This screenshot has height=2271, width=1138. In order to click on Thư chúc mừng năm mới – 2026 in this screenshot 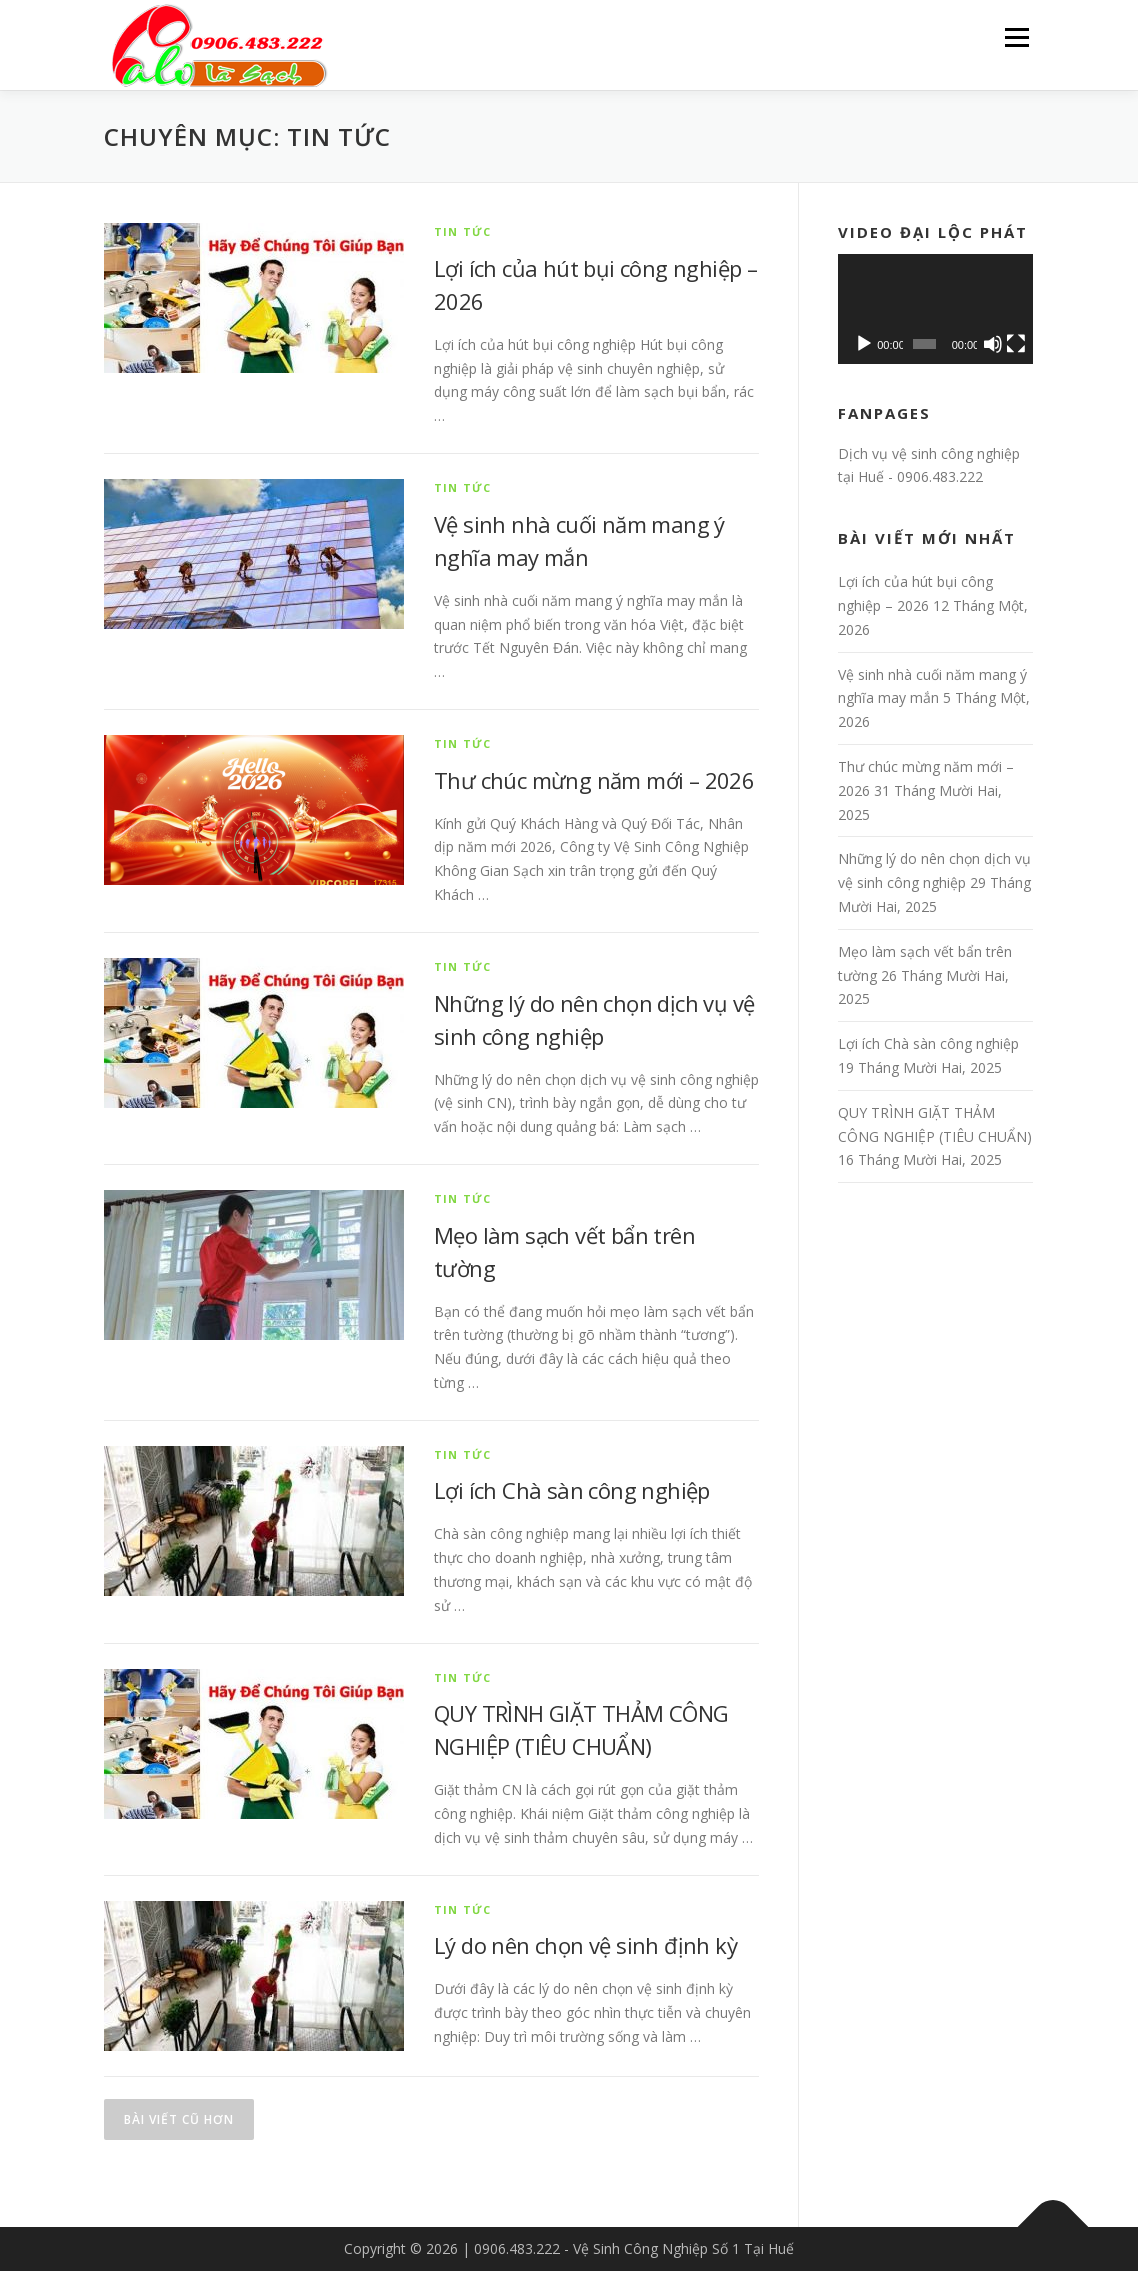, I will do `click(594, 780)`.